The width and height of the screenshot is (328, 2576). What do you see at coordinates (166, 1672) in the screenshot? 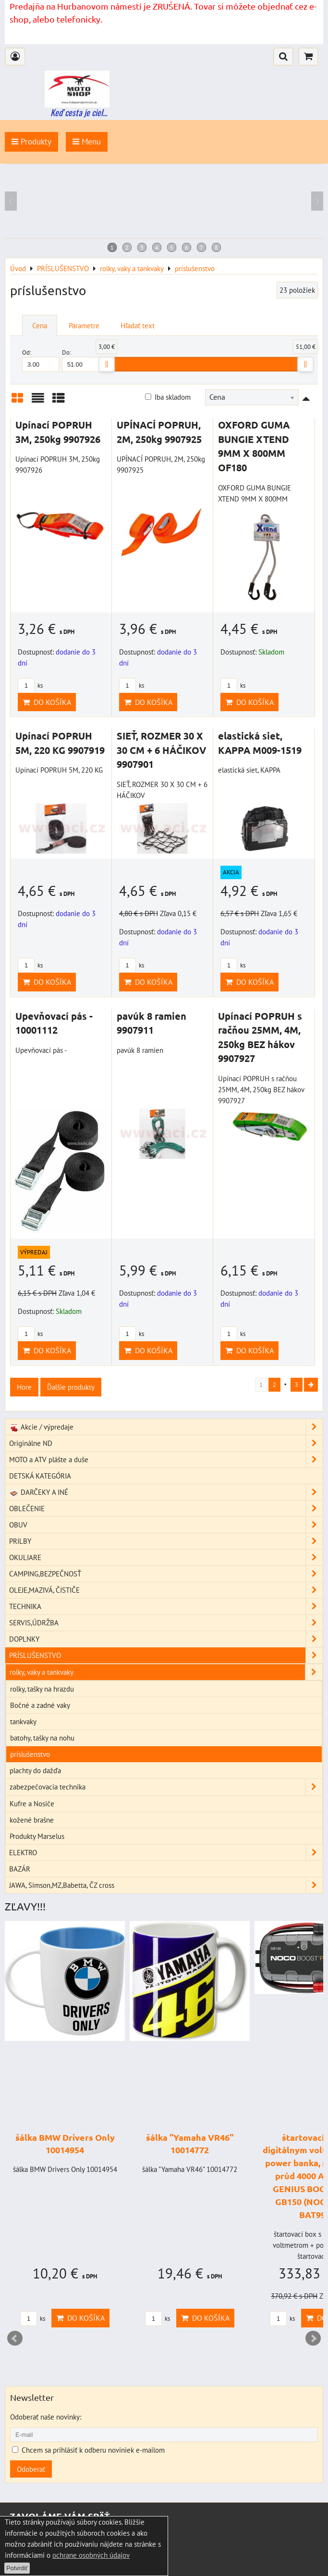
I see `rolky, vaky a tankvaky` at bounding box center [166, 1672].